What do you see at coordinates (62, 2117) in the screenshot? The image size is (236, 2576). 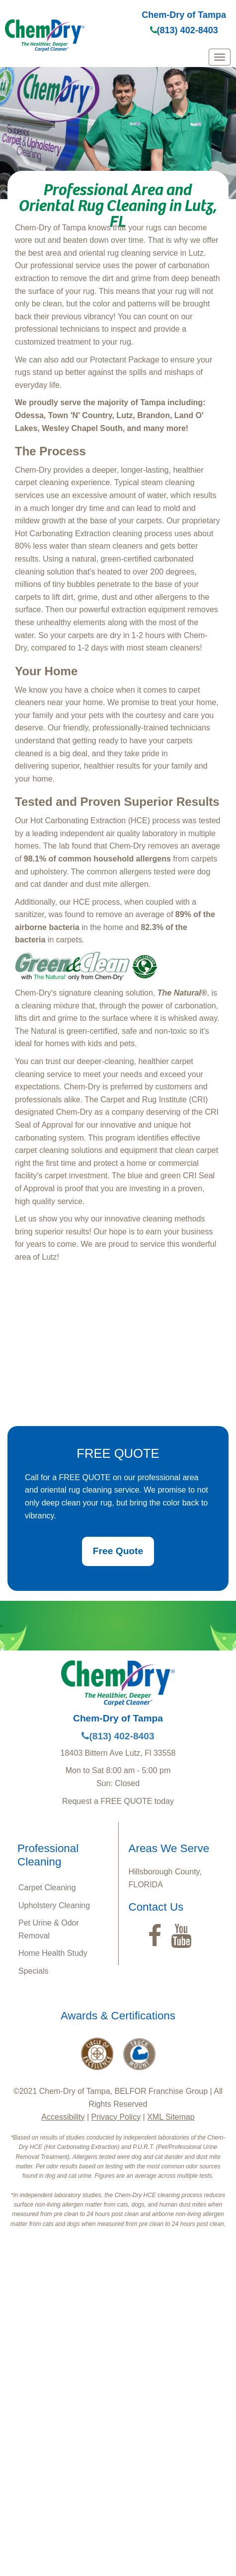 I see `Accessibility` at bounding box center [62, 2117].